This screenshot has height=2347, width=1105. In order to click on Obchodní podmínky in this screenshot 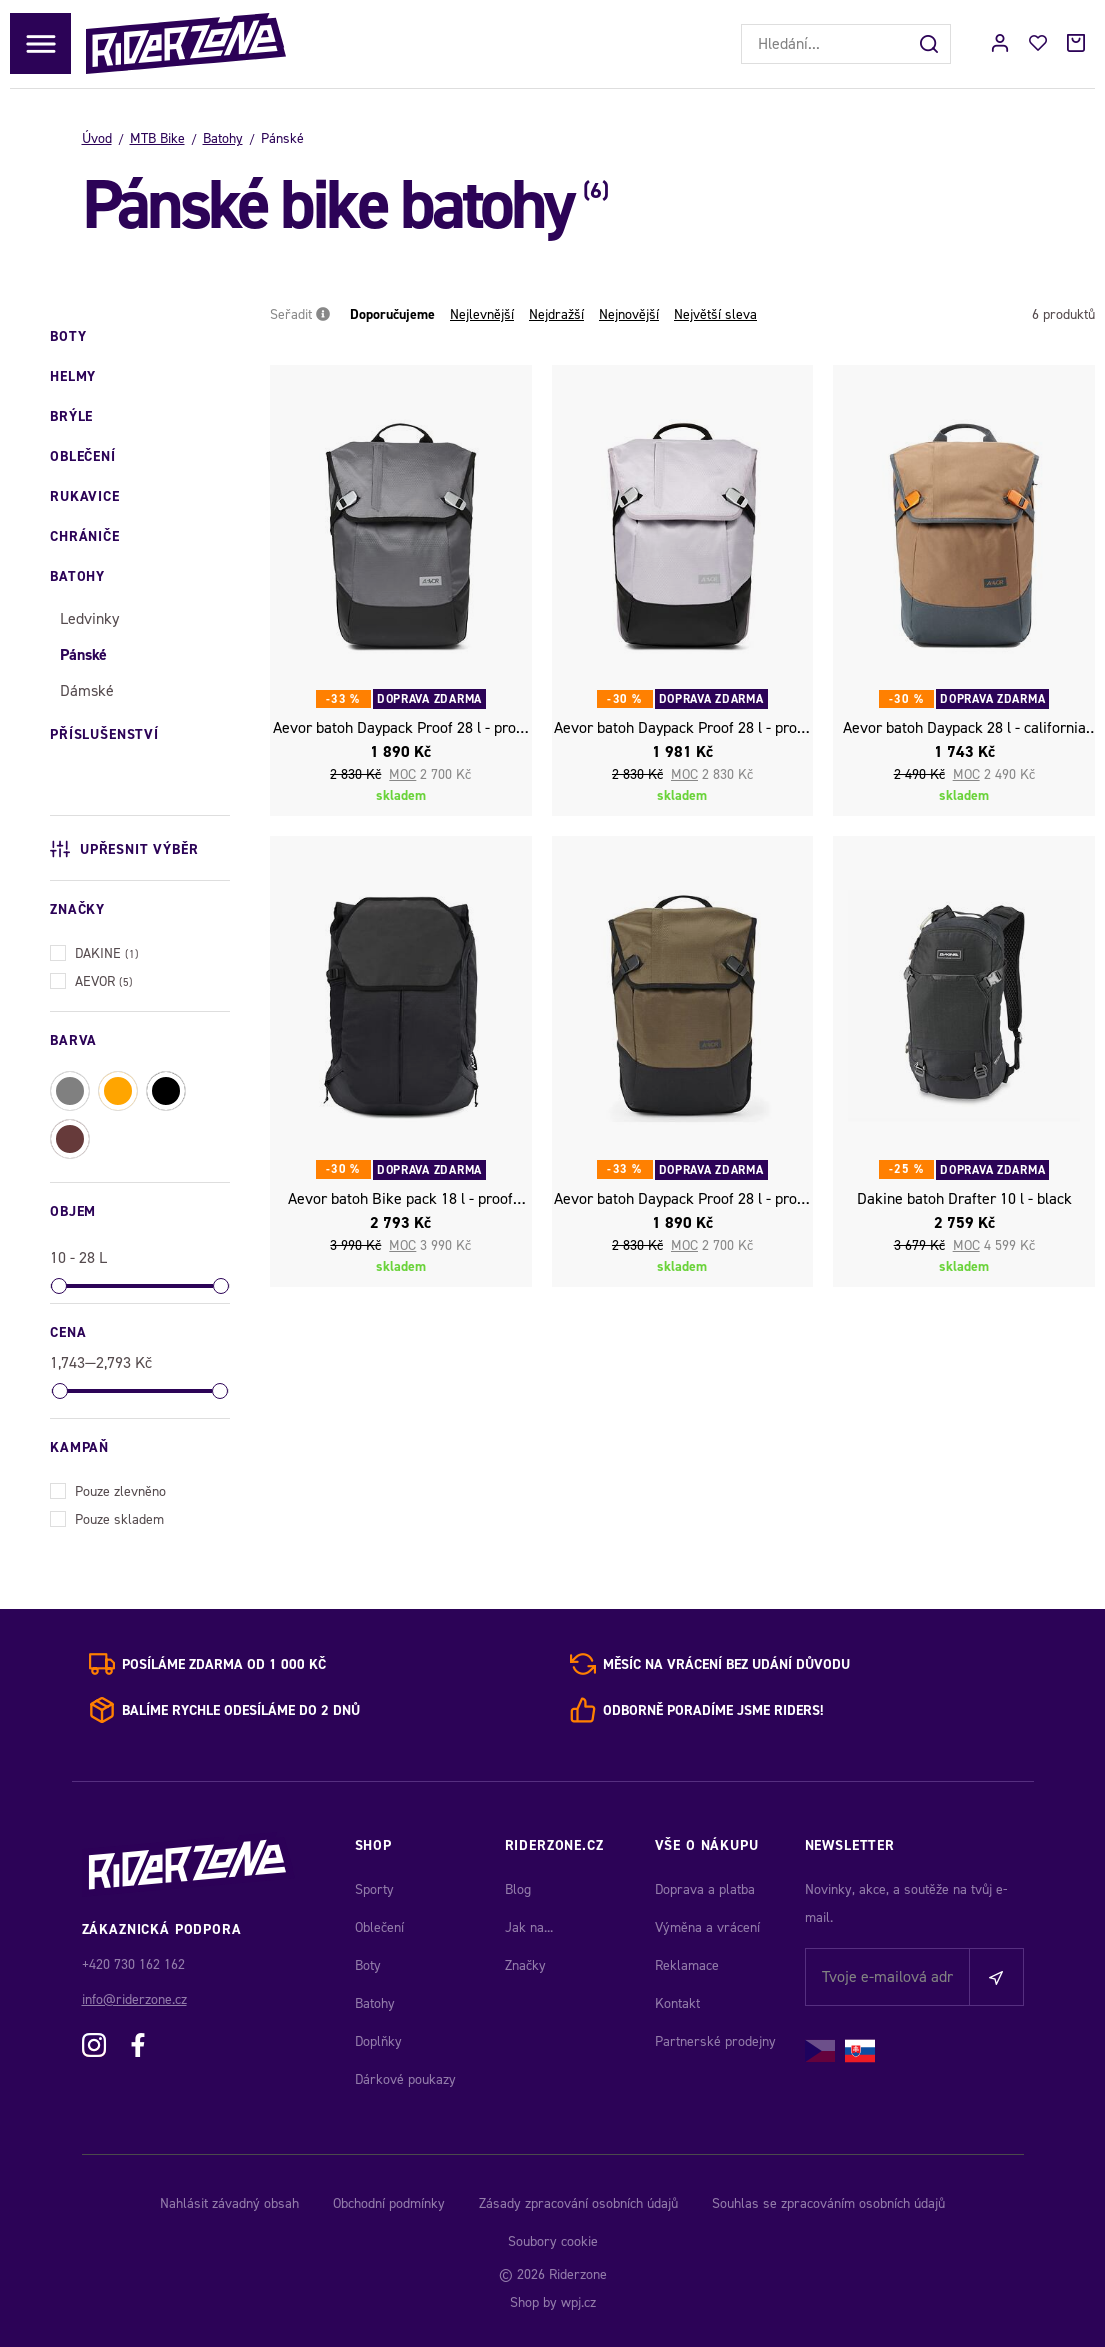, I will do `click(389, 2203)`.